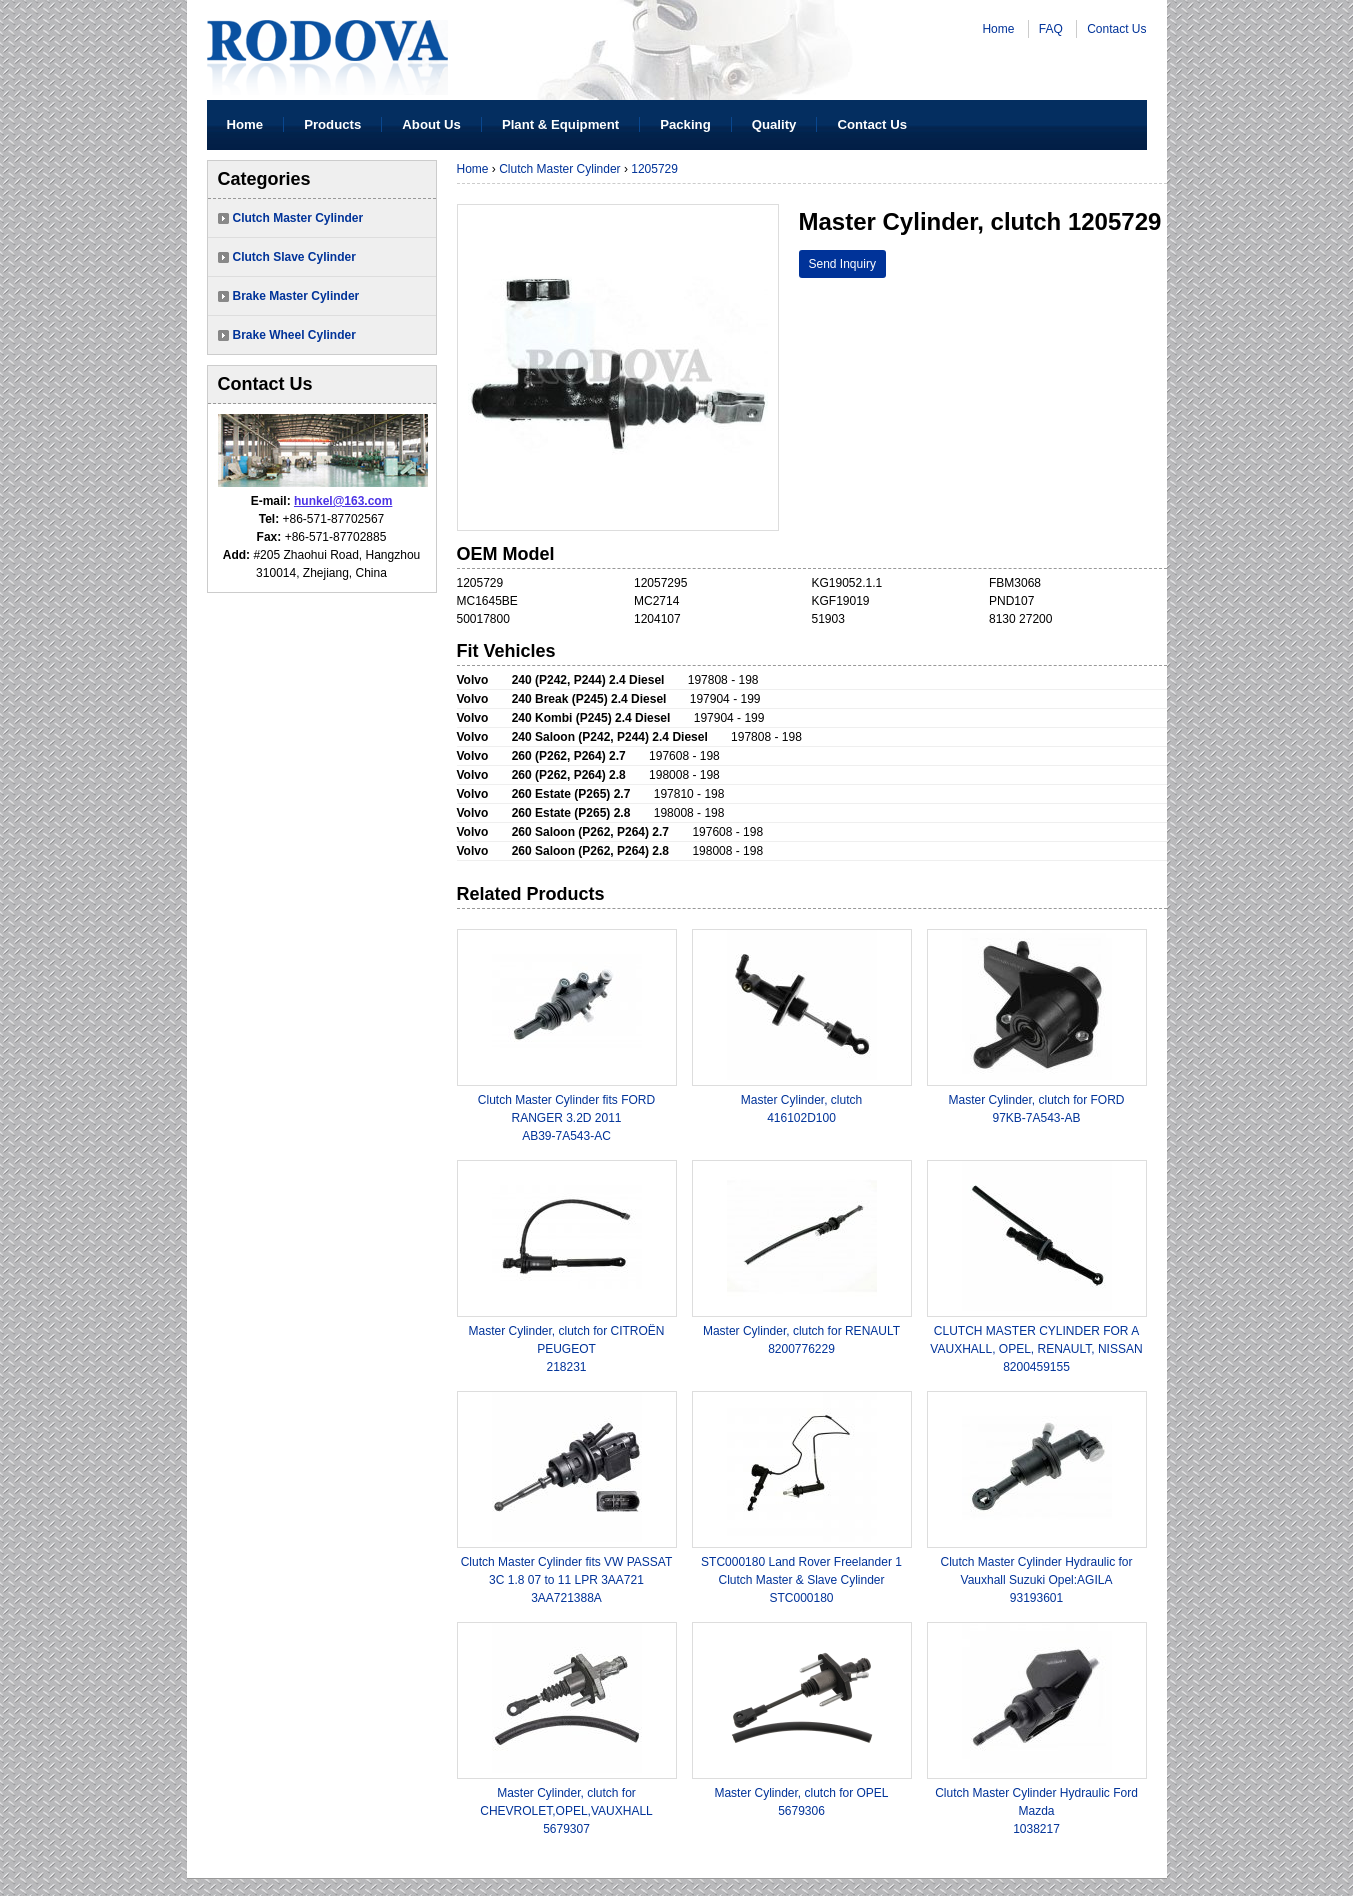 Image resolution: width=1353 pixels, height=1896 pixels. I want to click on About Us, so click(431, 124).